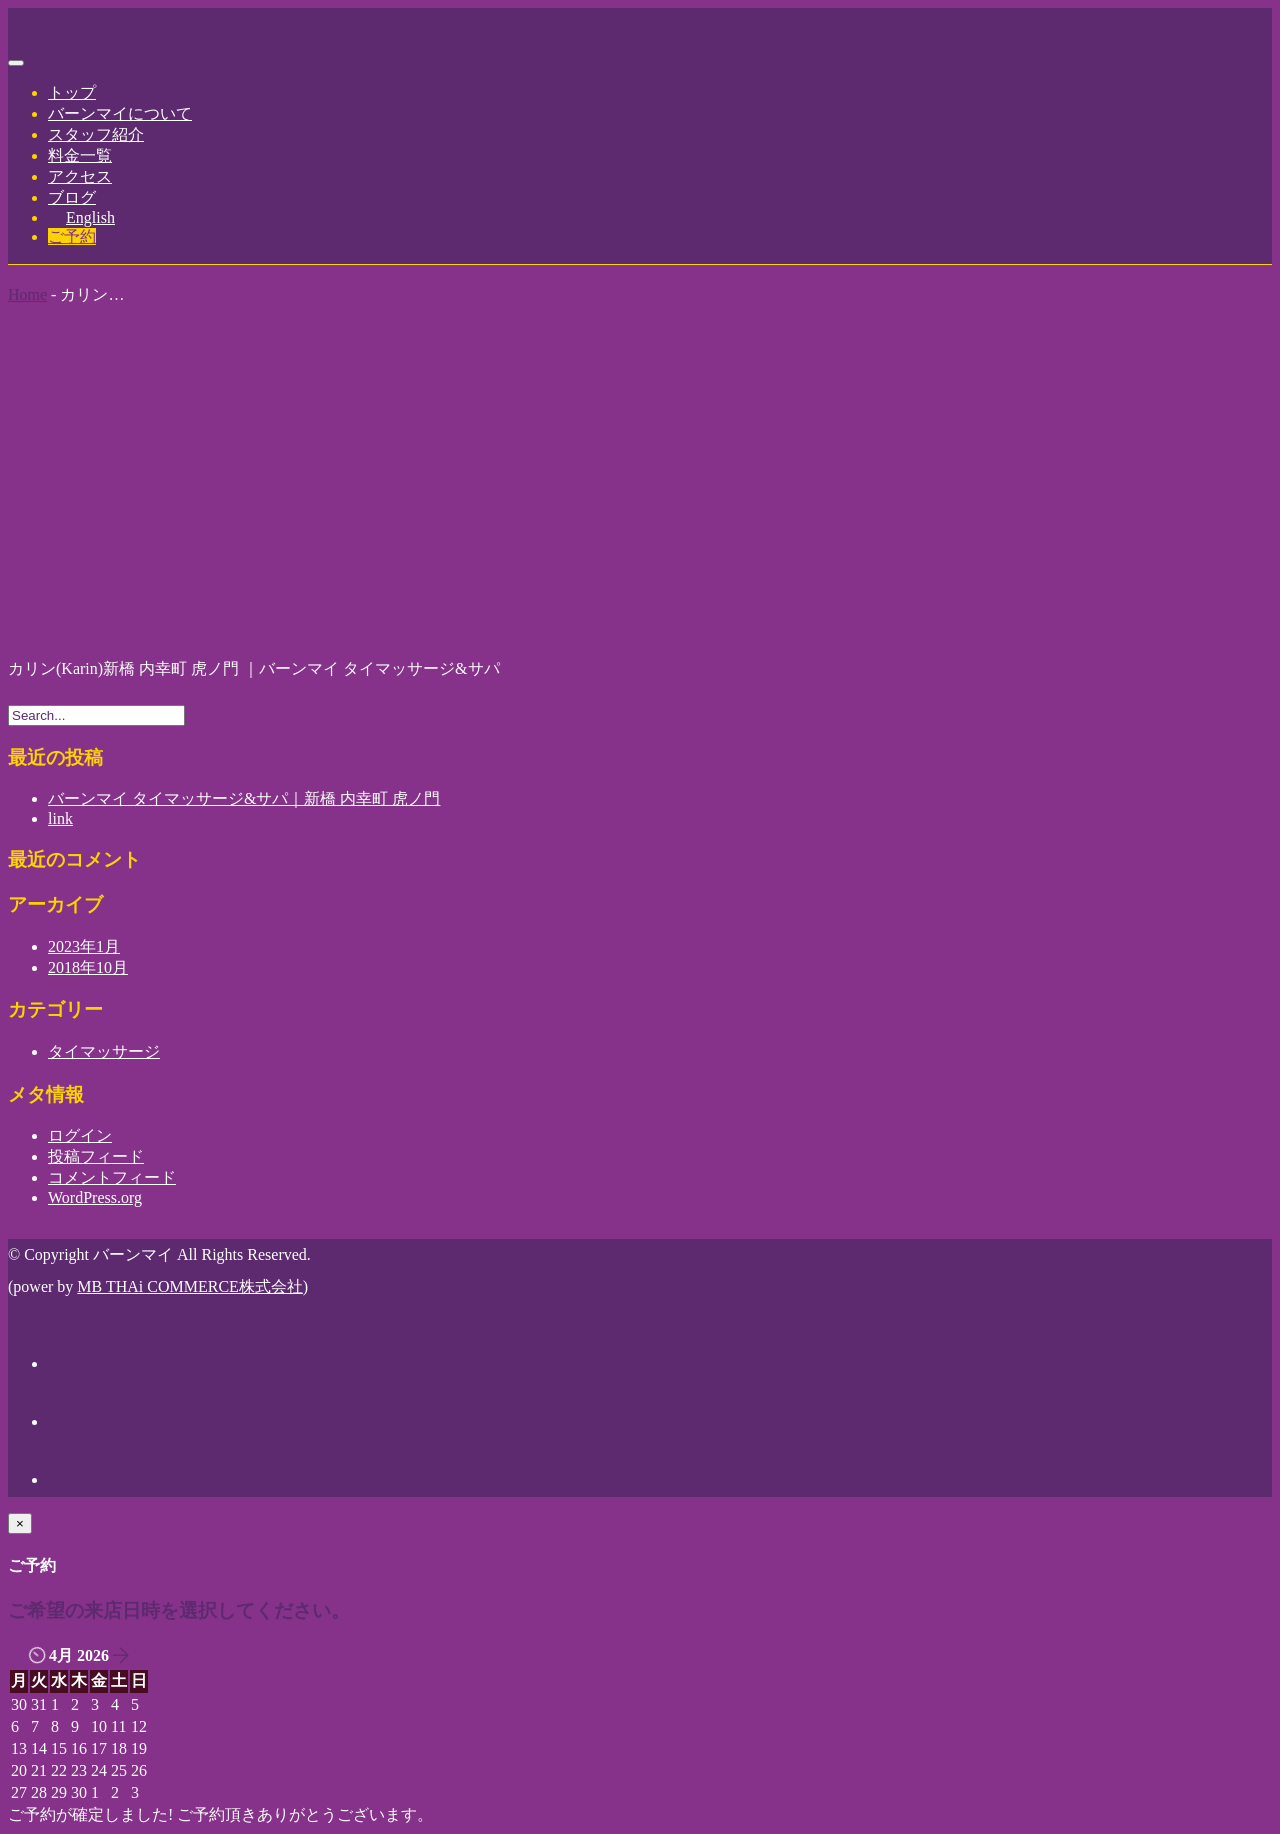 The width and height of the screenshot is (1280, 1834). Describe the element at coordinates (27, 294) in the screenshot. I see `Home` at that location.